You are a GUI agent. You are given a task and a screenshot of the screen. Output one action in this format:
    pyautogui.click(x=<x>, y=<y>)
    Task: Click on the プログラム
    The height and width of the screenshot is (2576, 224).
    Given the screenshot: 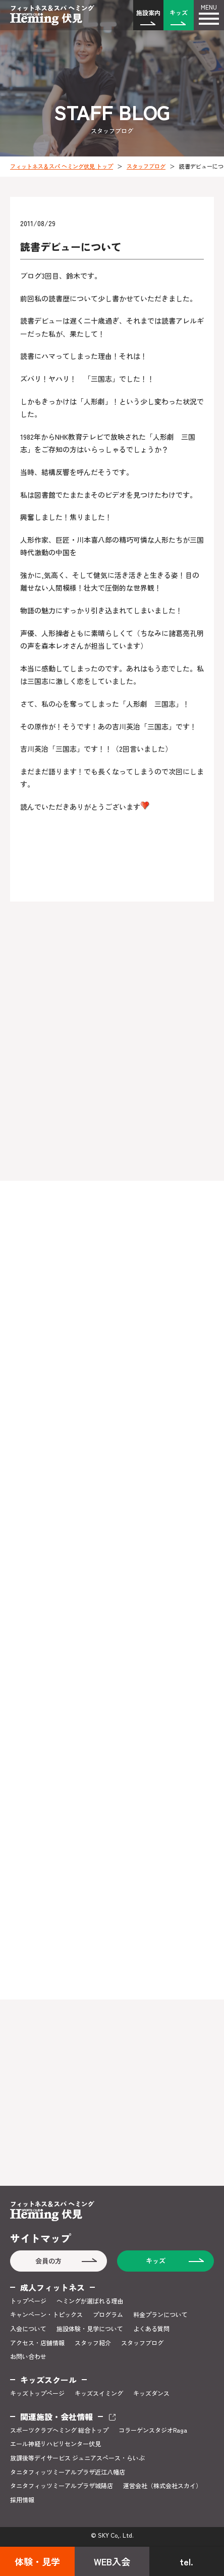 What is the action you would take?
    pyautogui.click(x=108, y=2314)
    